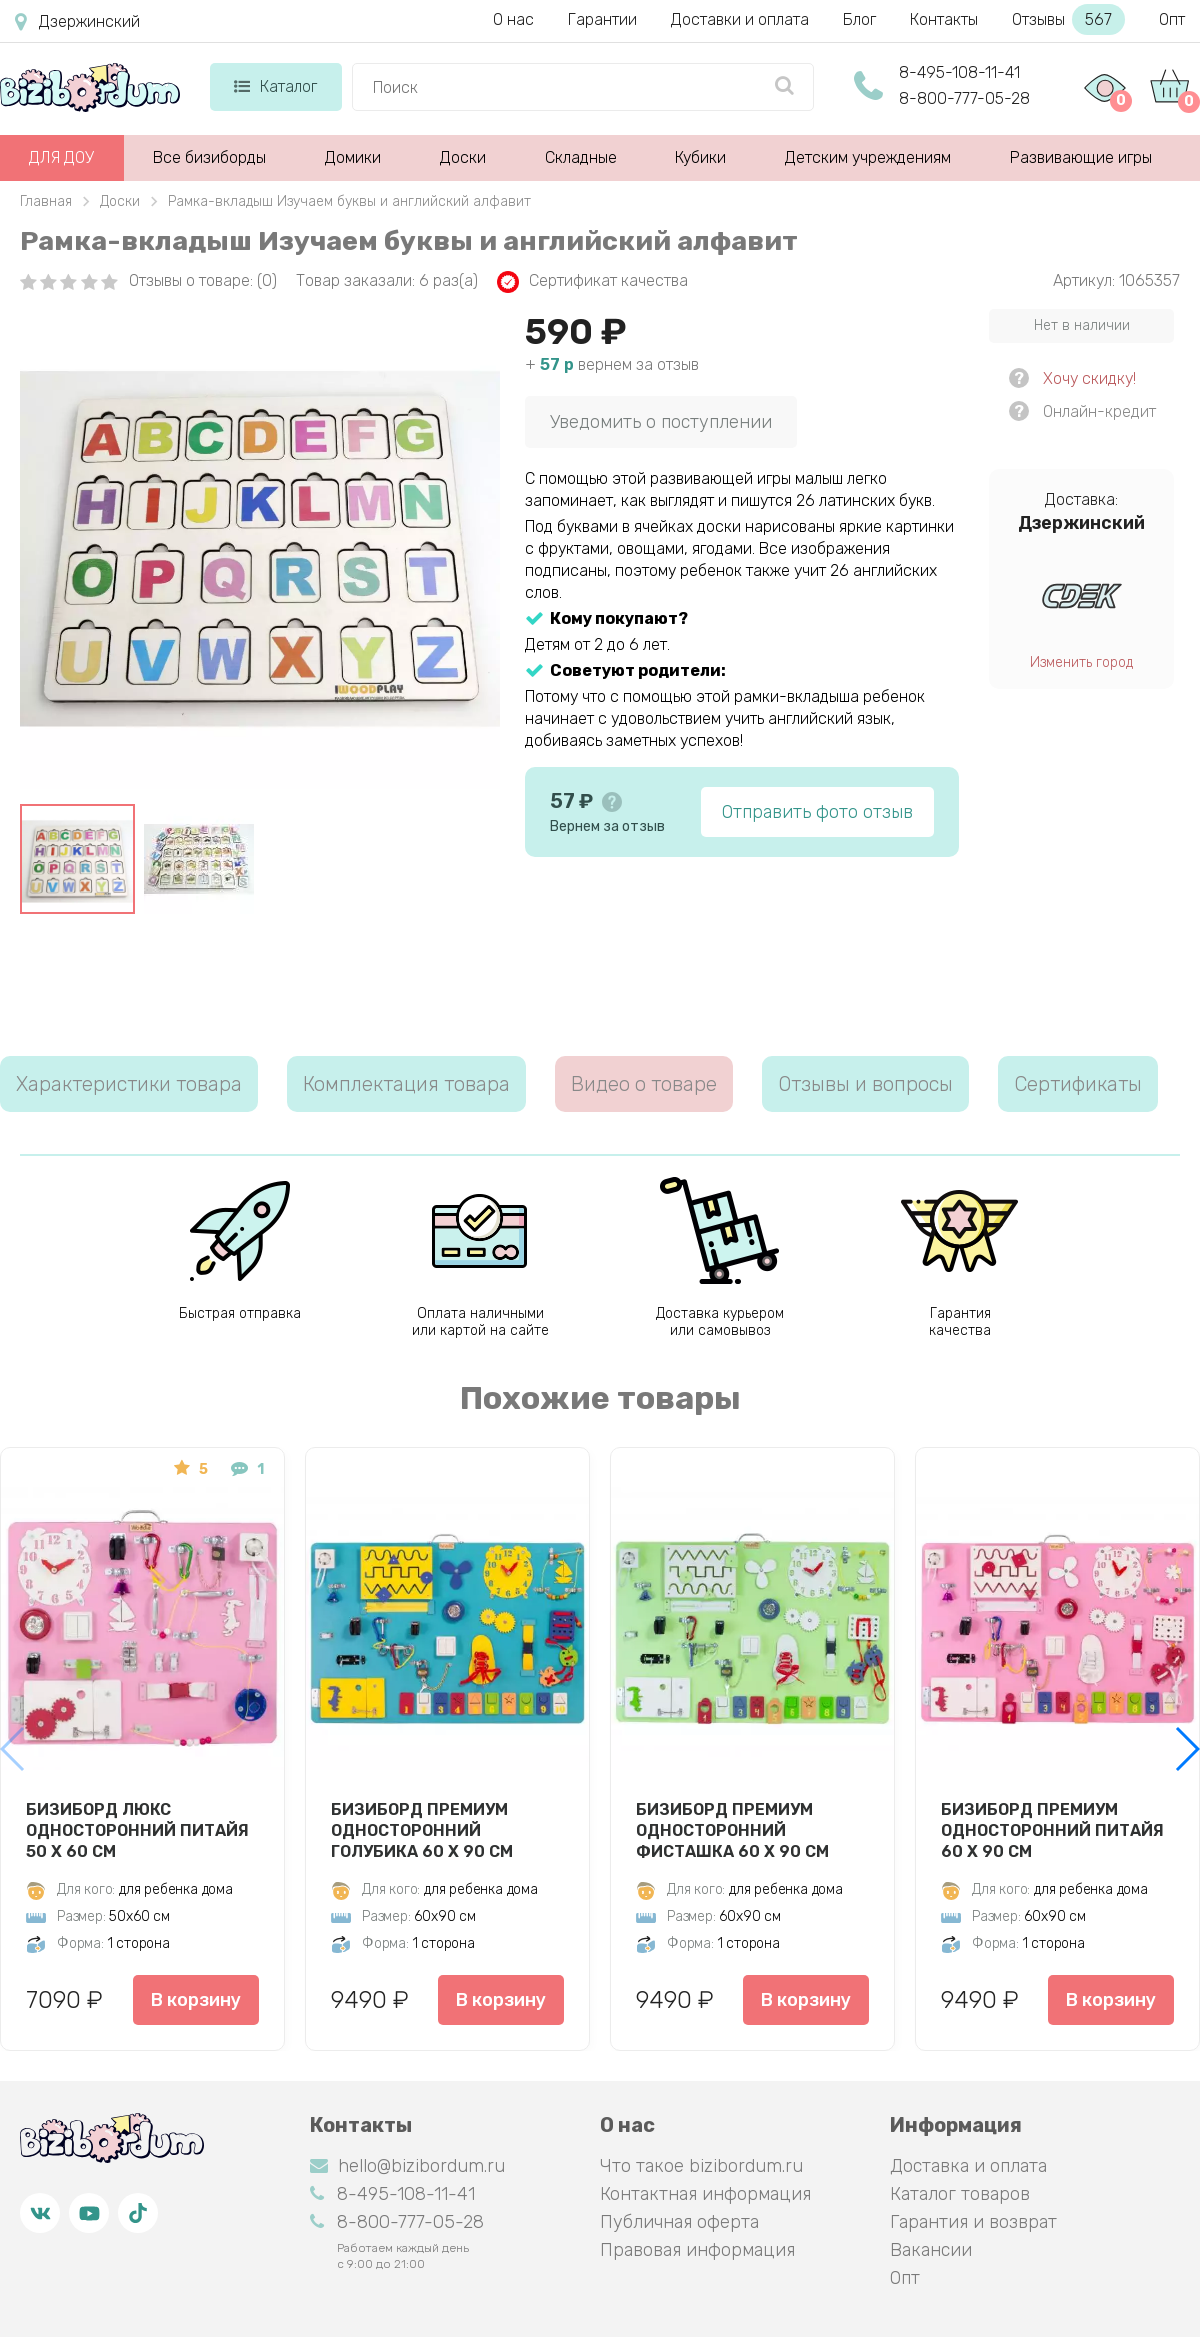 This screenshot has width=1200, height=2337. I want to click on hello@bizibordum.ru, so click(407, 2166).